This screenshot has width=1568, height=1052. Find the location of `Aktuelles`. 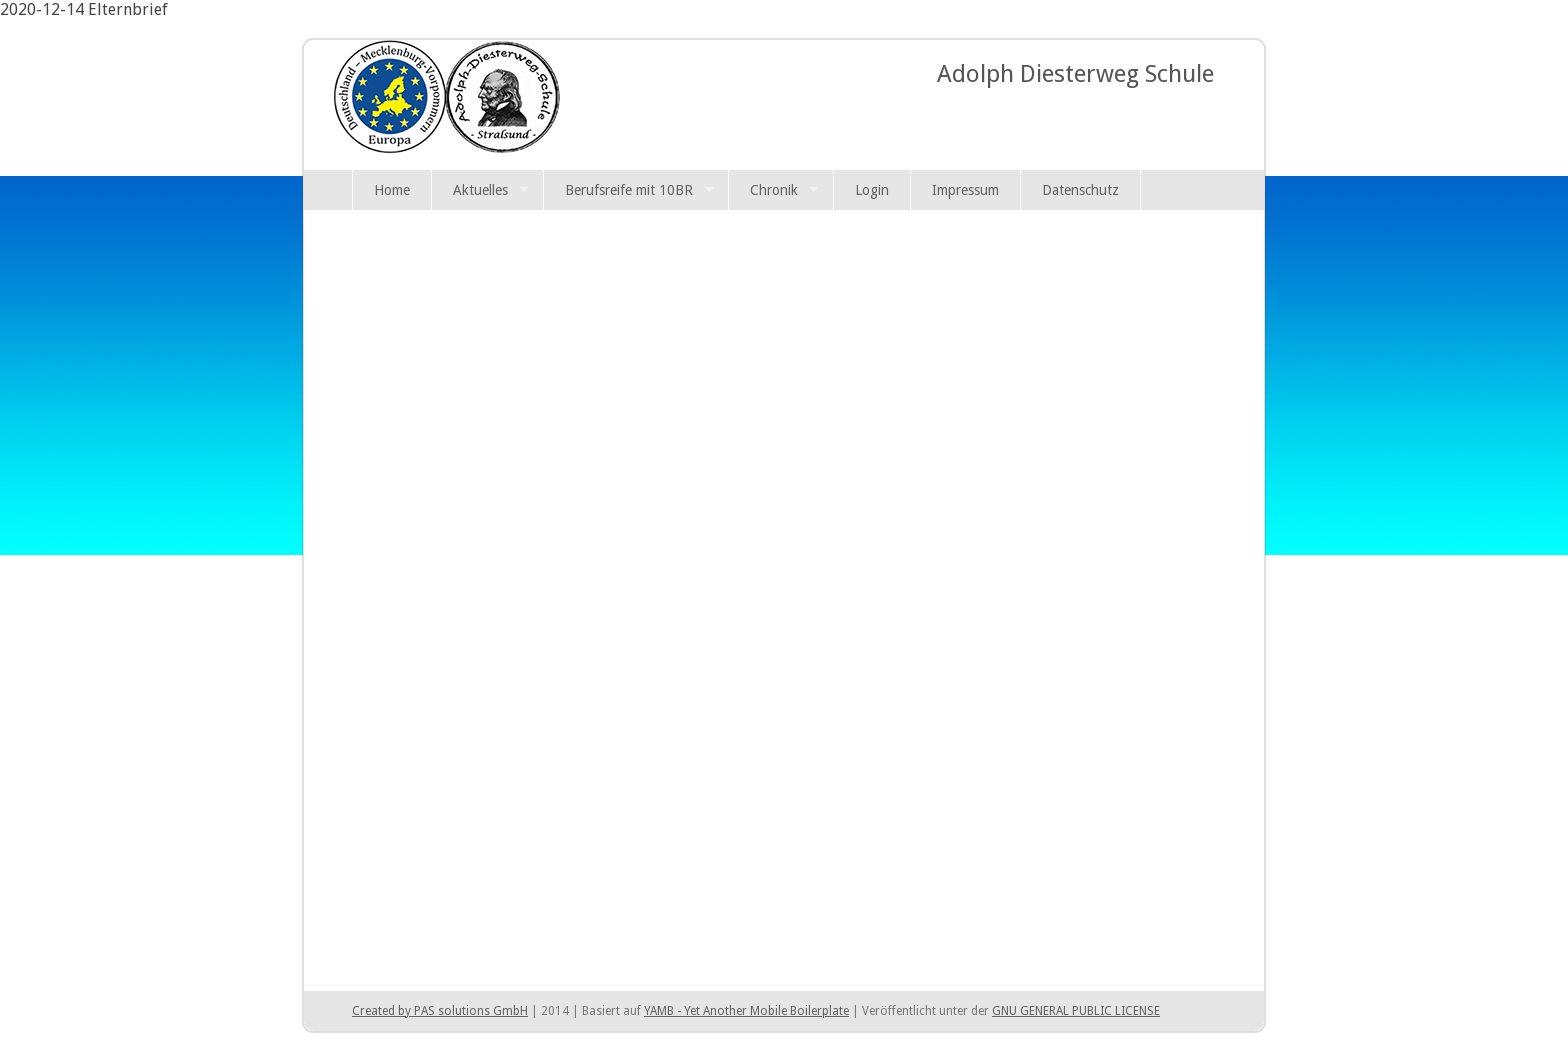

Aktuelles is located at coordinates (480, 190).